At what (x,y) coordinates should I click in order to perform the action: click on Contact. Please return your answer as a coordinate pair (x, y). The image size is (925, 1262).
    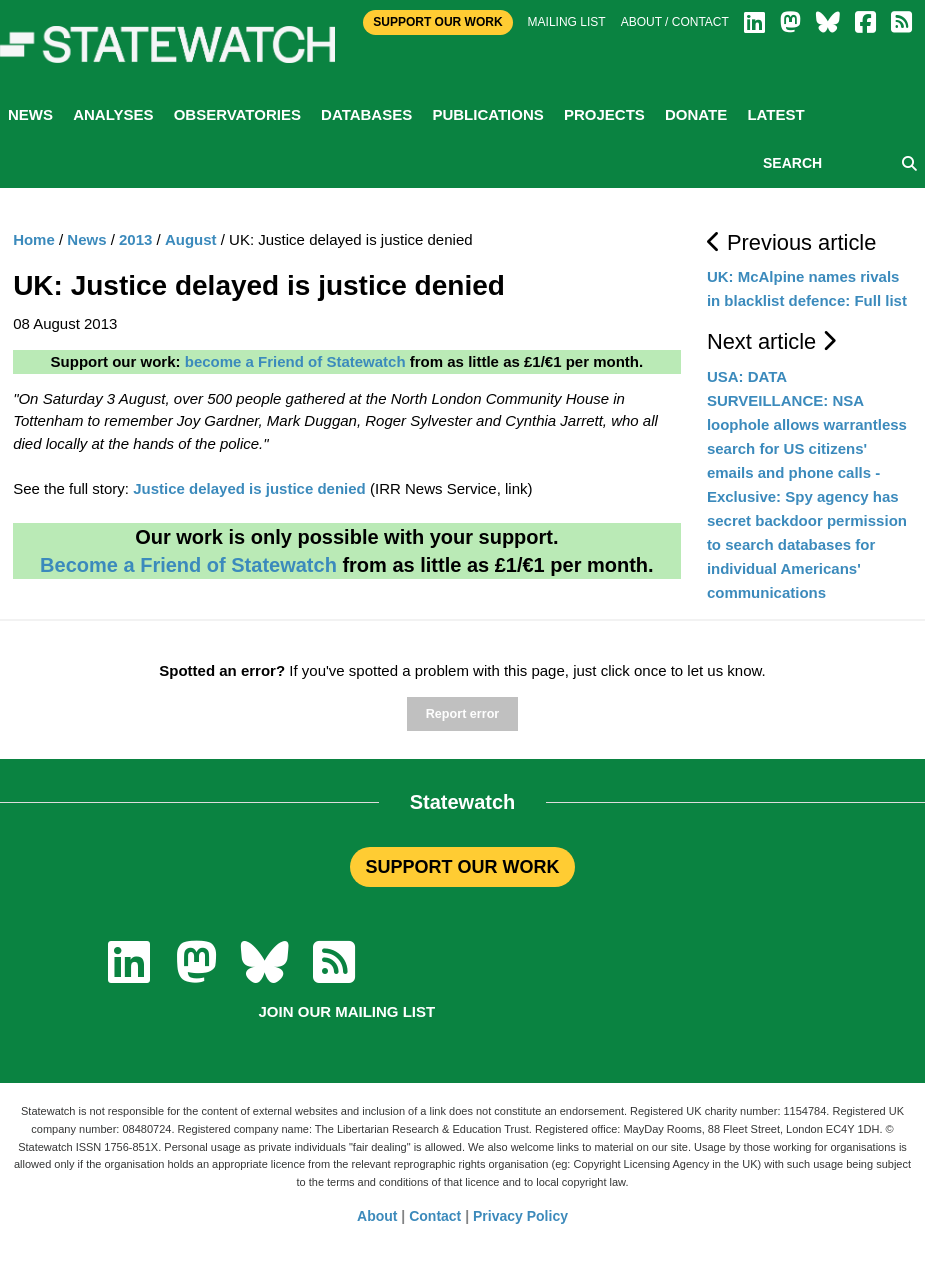
    Looking at the image, I should click on (435, 1216).